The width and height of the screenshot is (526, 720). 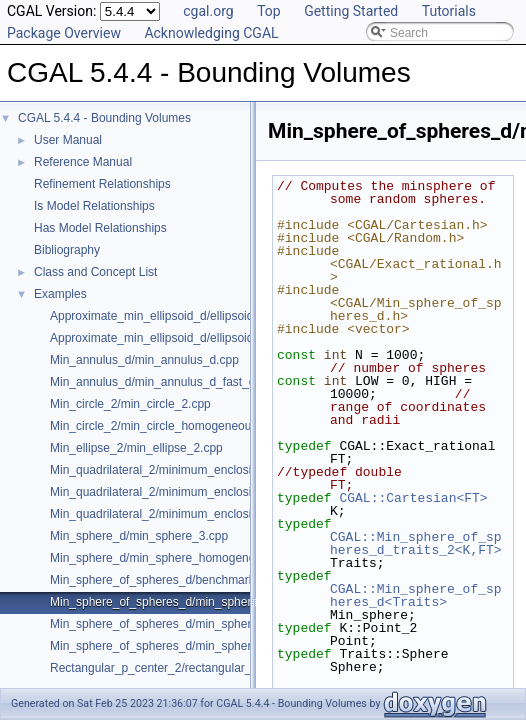 I want to click on Min_sphere_of_spheres_d/min_sphere_of_spheres_d_d.cpp, so click(x=212, y=646).